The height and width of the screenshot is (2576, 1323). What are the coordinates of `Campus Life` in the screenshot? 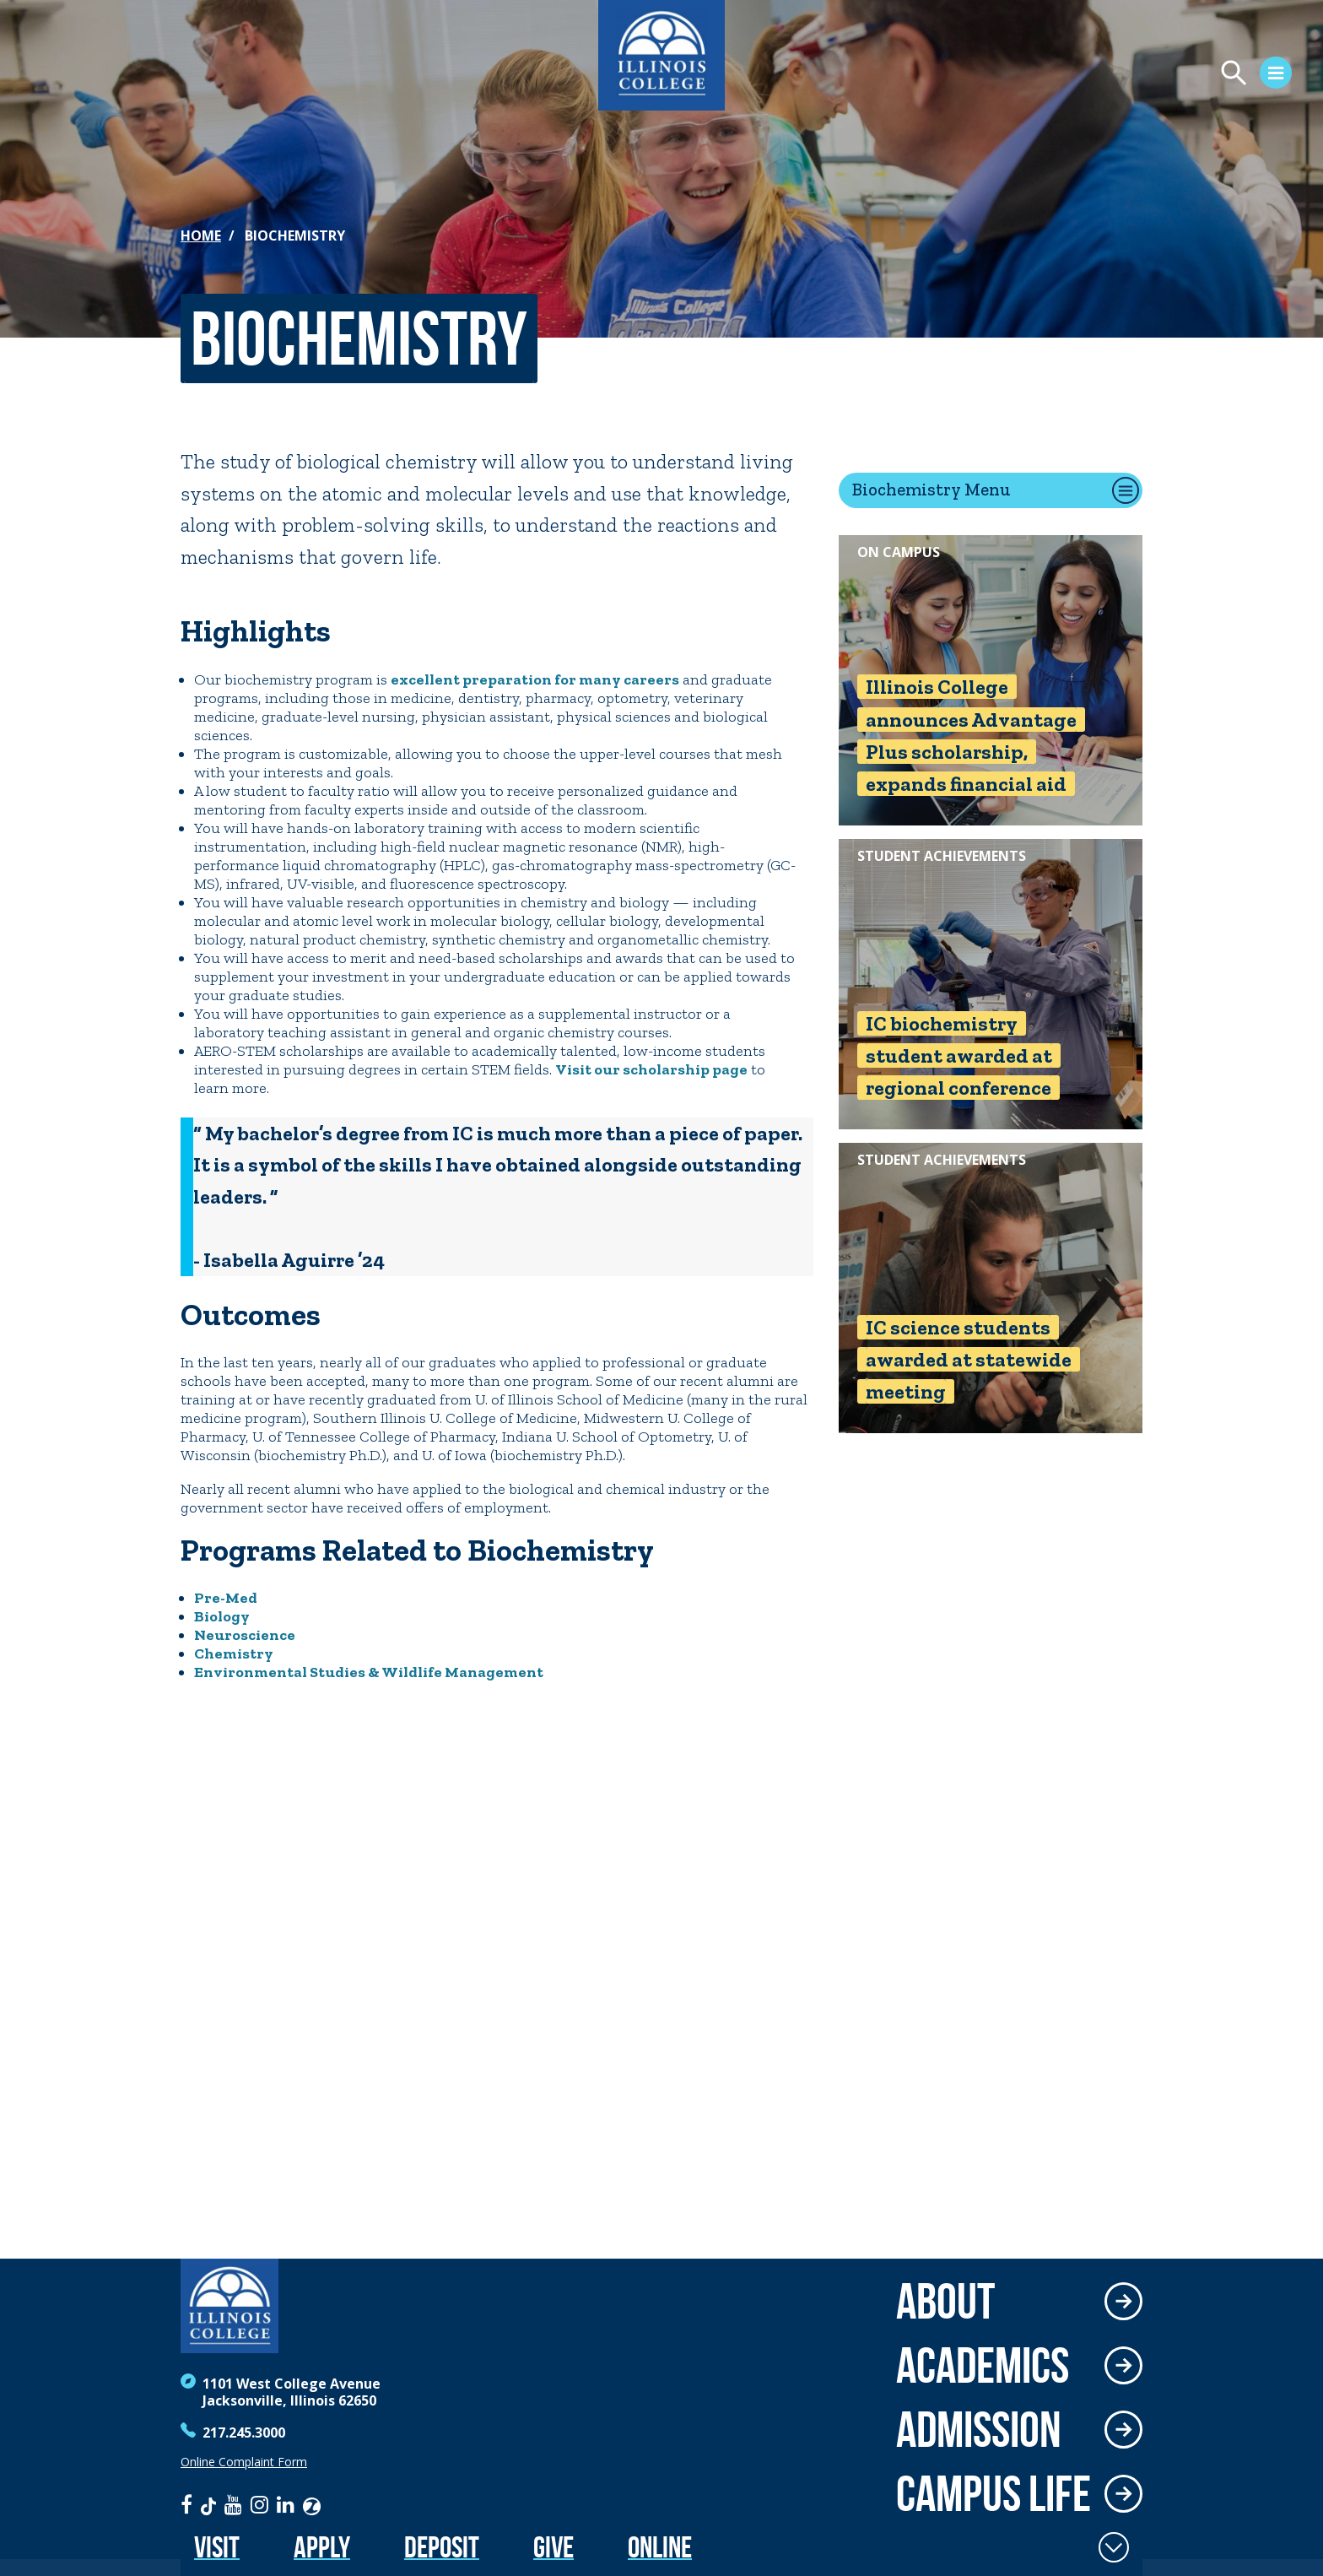 It's located at (993, 2493).